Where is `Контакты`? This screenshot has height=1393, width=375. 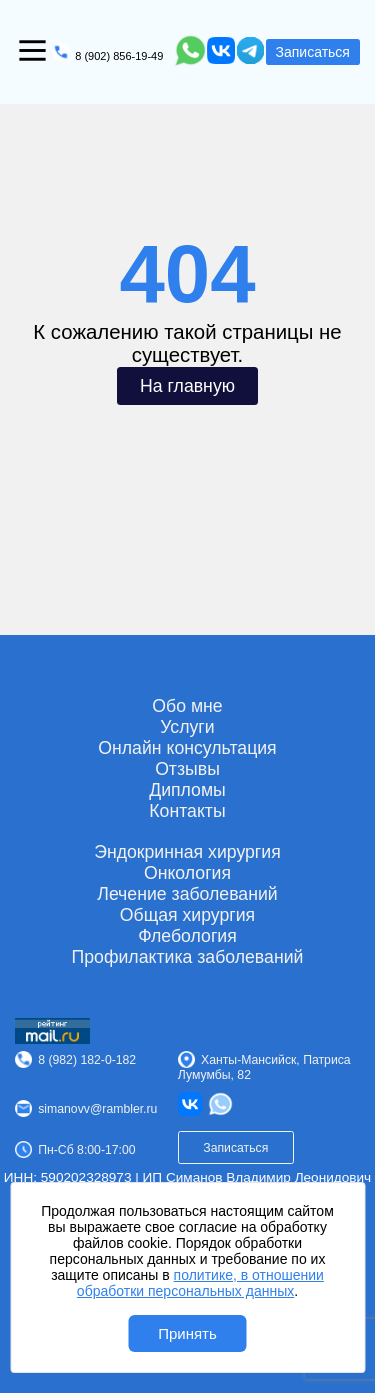 Контакты is located at coordinates (187, 811).